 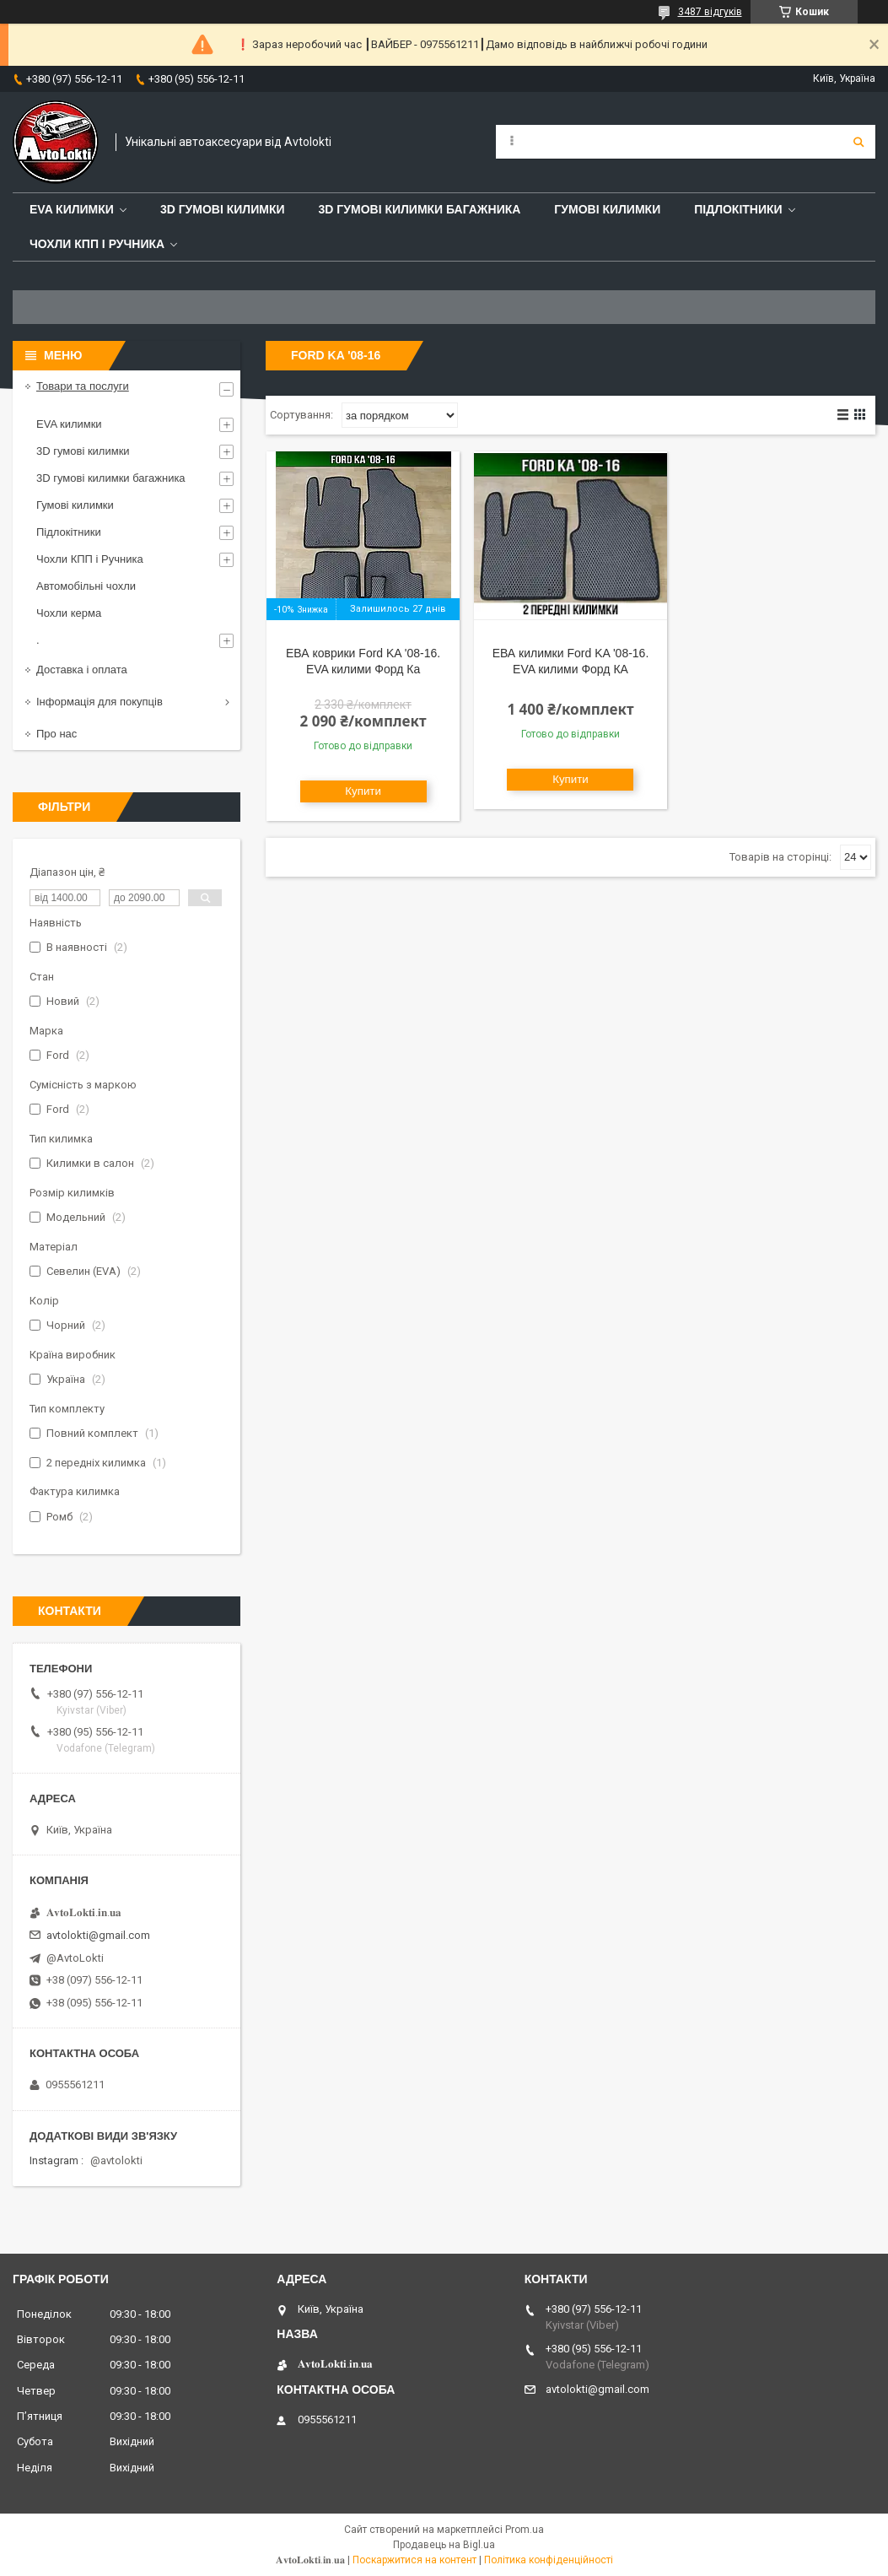 I want to click on Про нас, so click(x=56, y=733).